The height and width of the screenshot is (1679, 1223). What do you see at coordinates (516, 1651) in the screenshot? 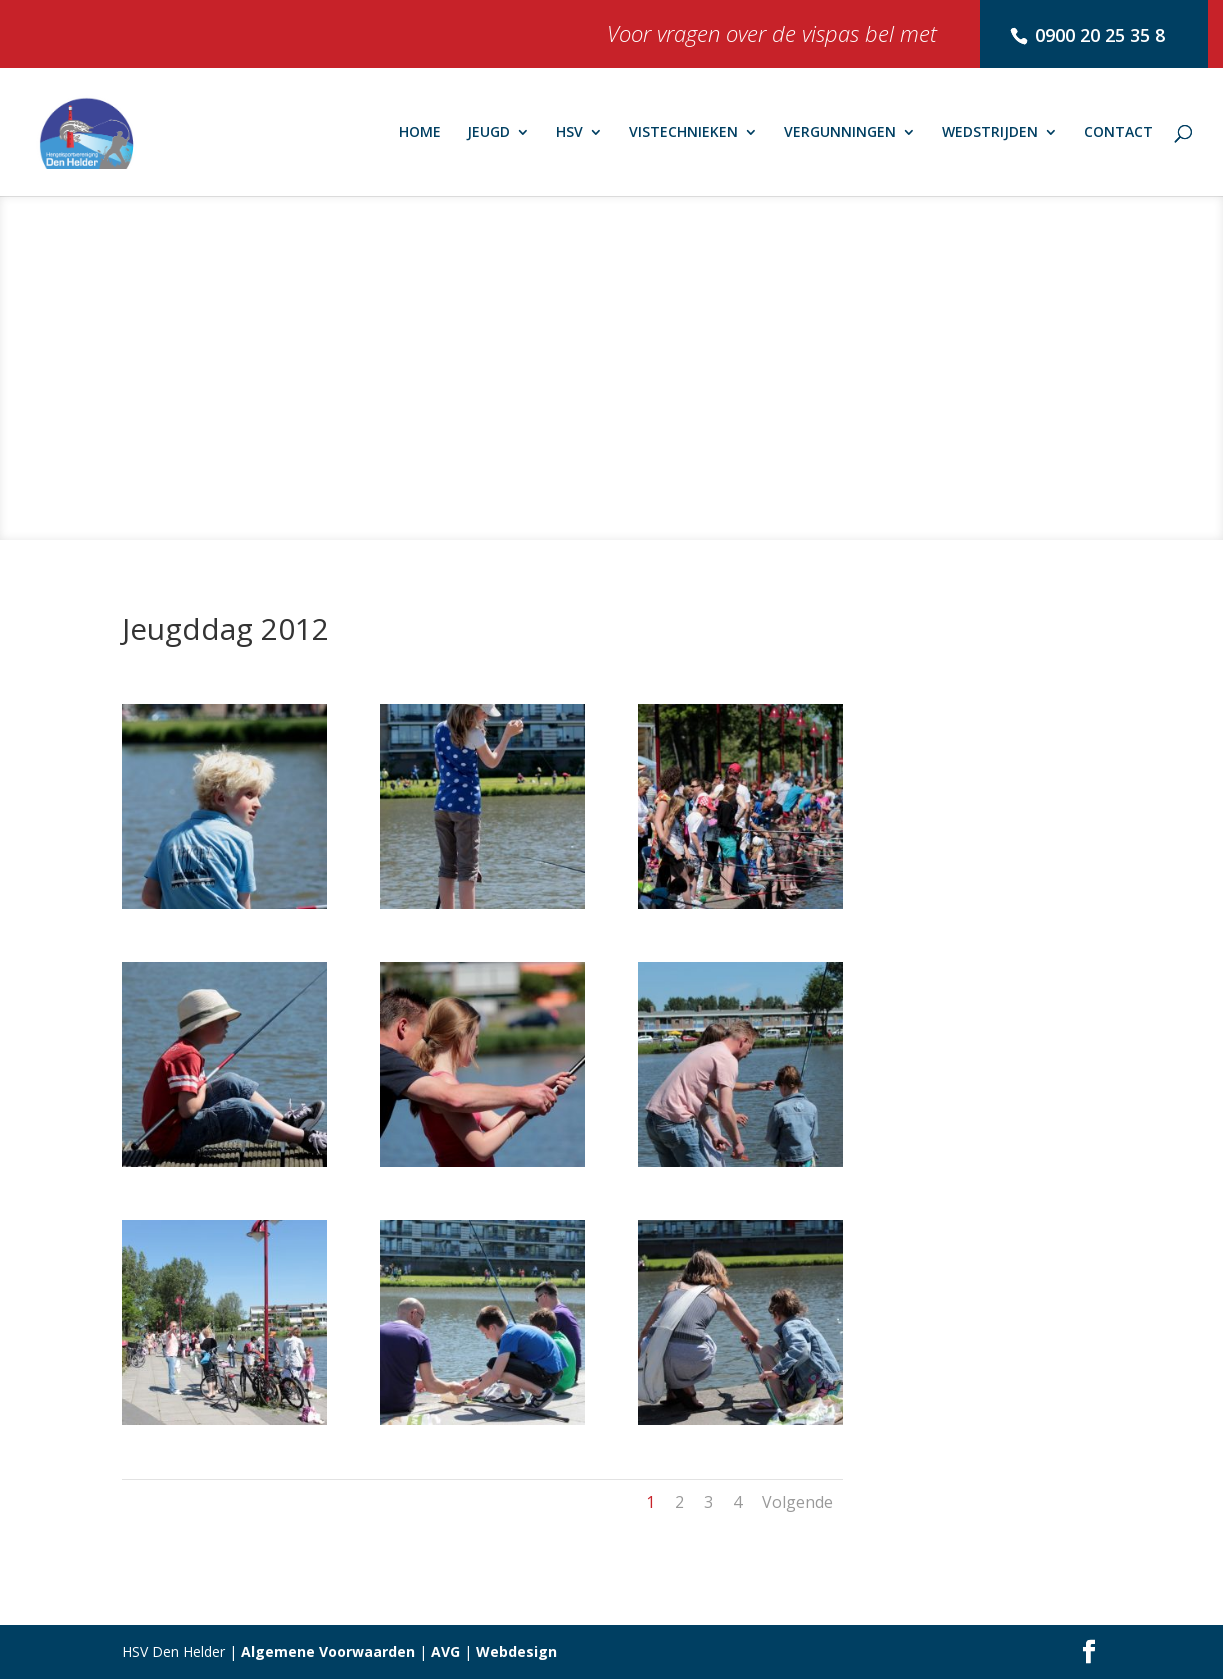
I see `Webdesign` at bounding box center [516, 1651].